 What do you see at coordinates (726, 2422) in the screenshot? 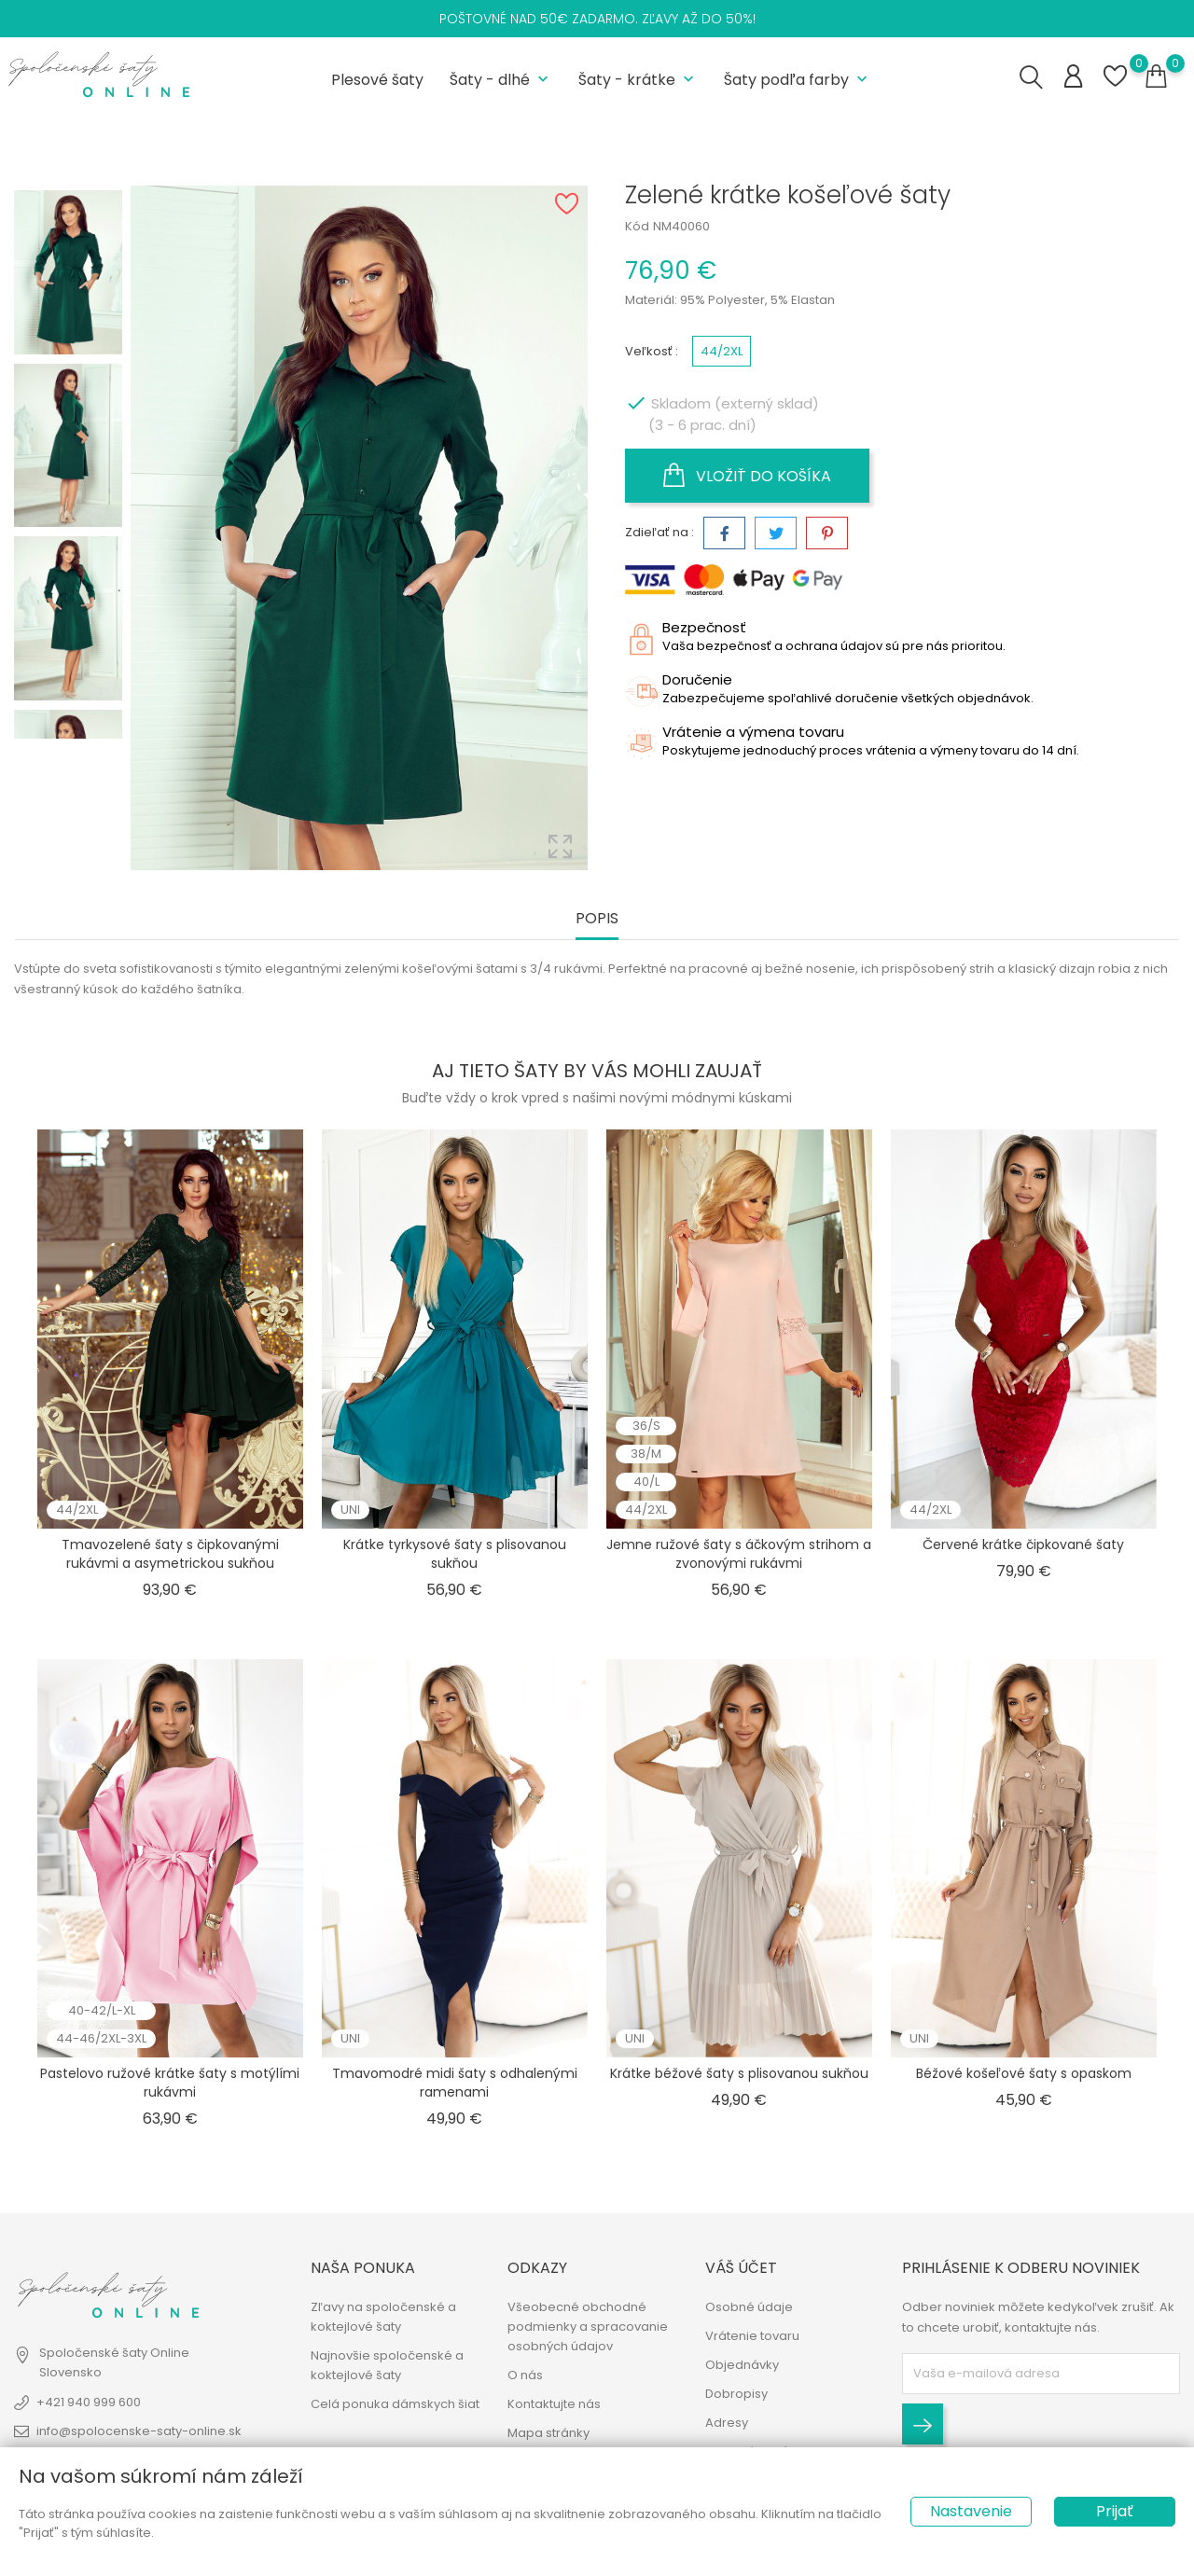
I see `Adresy` at bounding box center [726, 2422].